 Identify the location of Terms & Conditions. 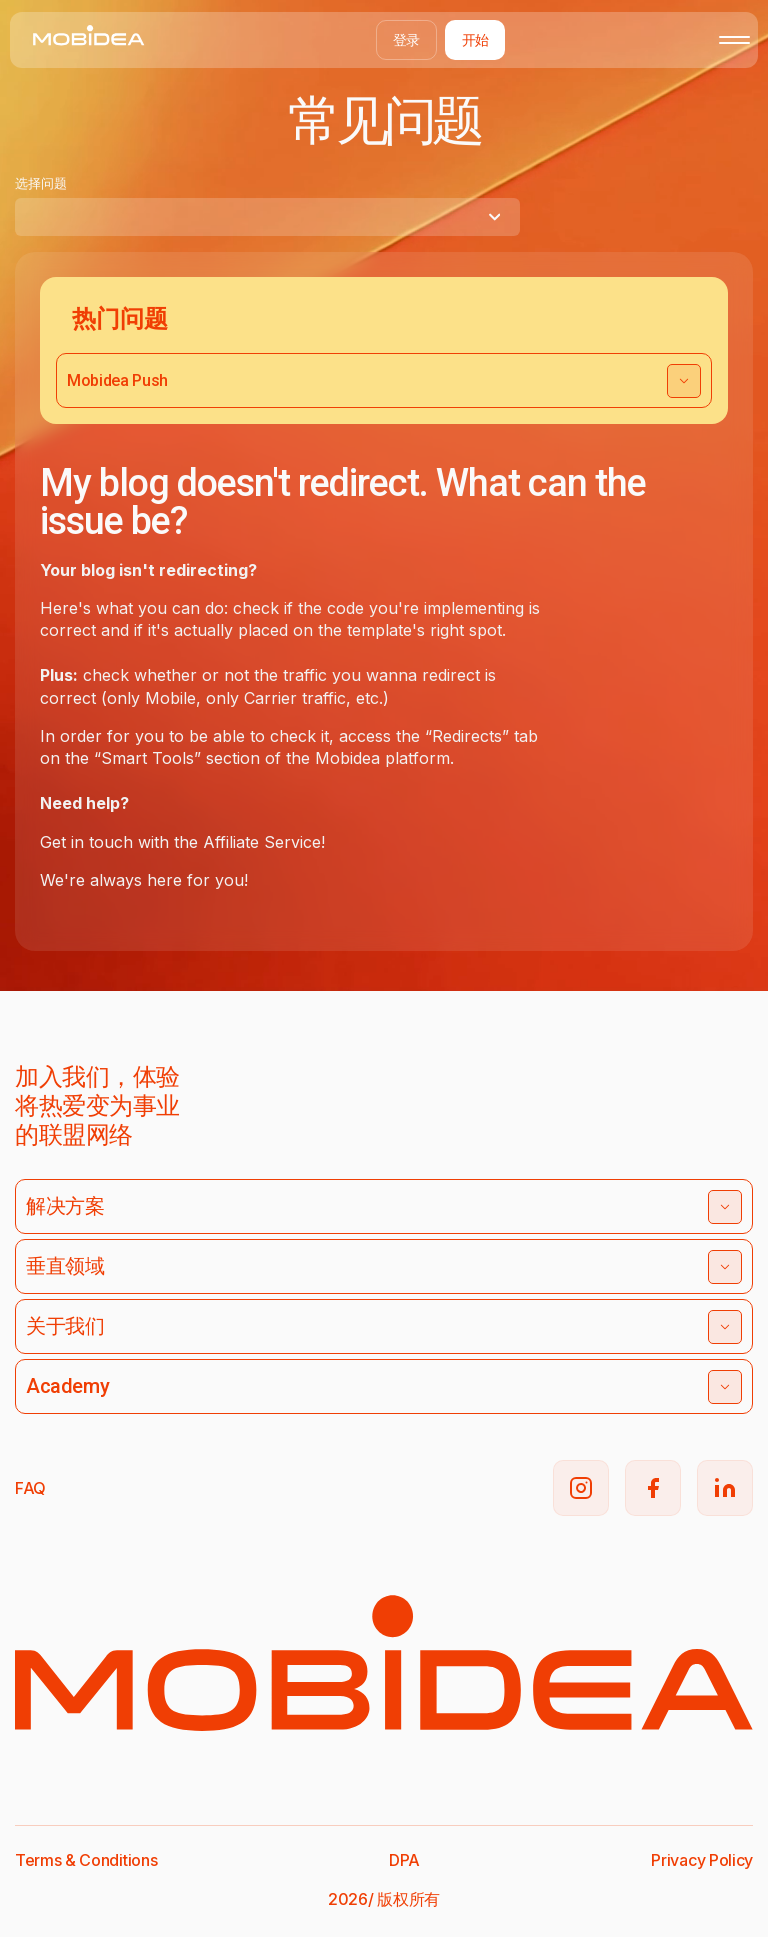
(86, 1860).